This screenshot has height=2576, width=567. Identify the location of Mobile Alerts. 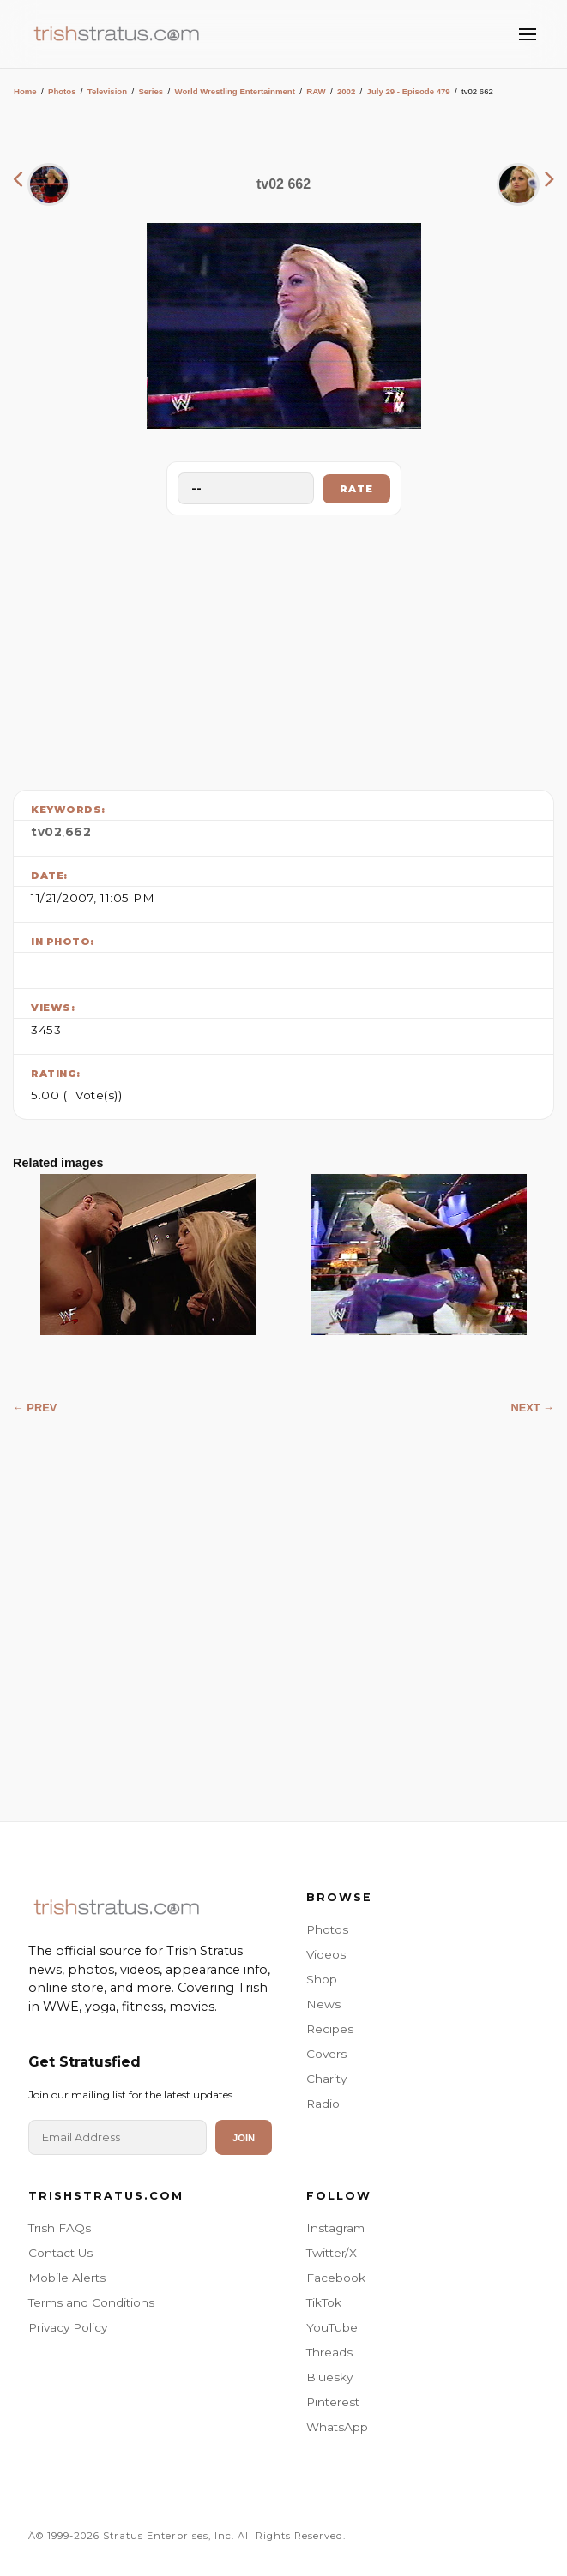
(67, 2277).